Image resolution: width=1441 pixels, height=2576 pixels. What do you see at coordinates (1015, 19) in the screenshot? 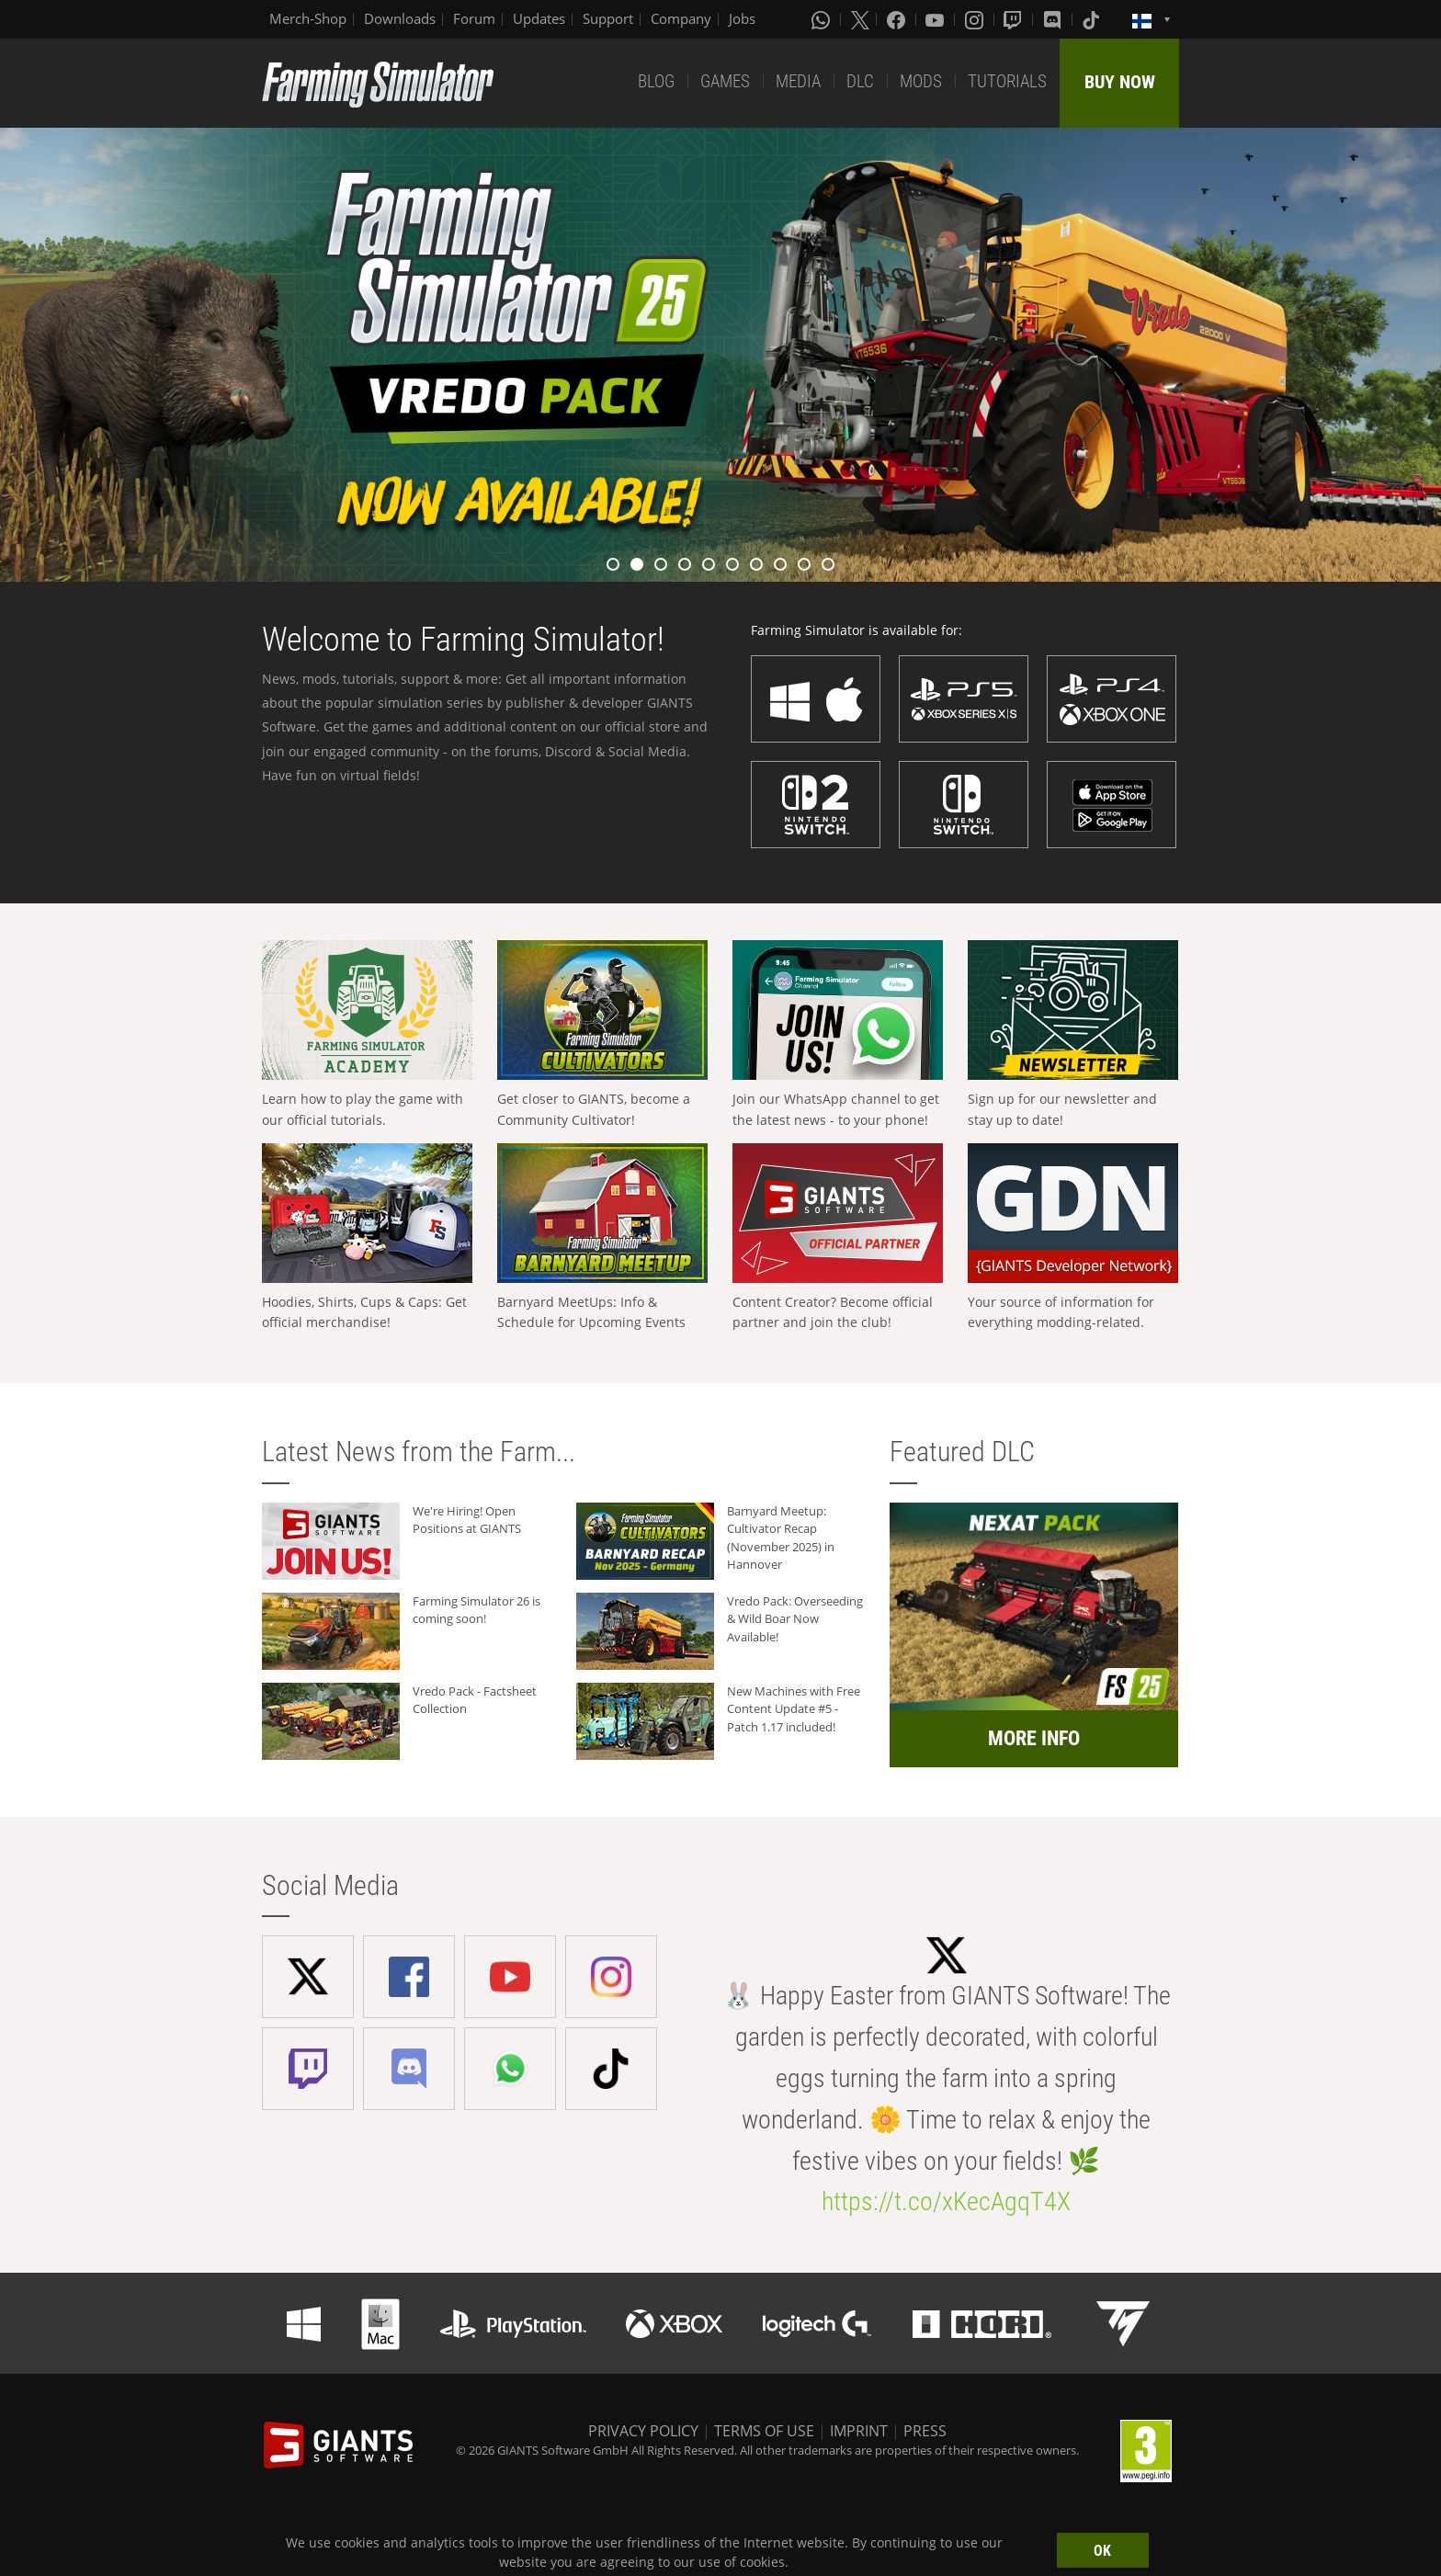
I see `[Twitch]` at bounding box center [1015, 19].